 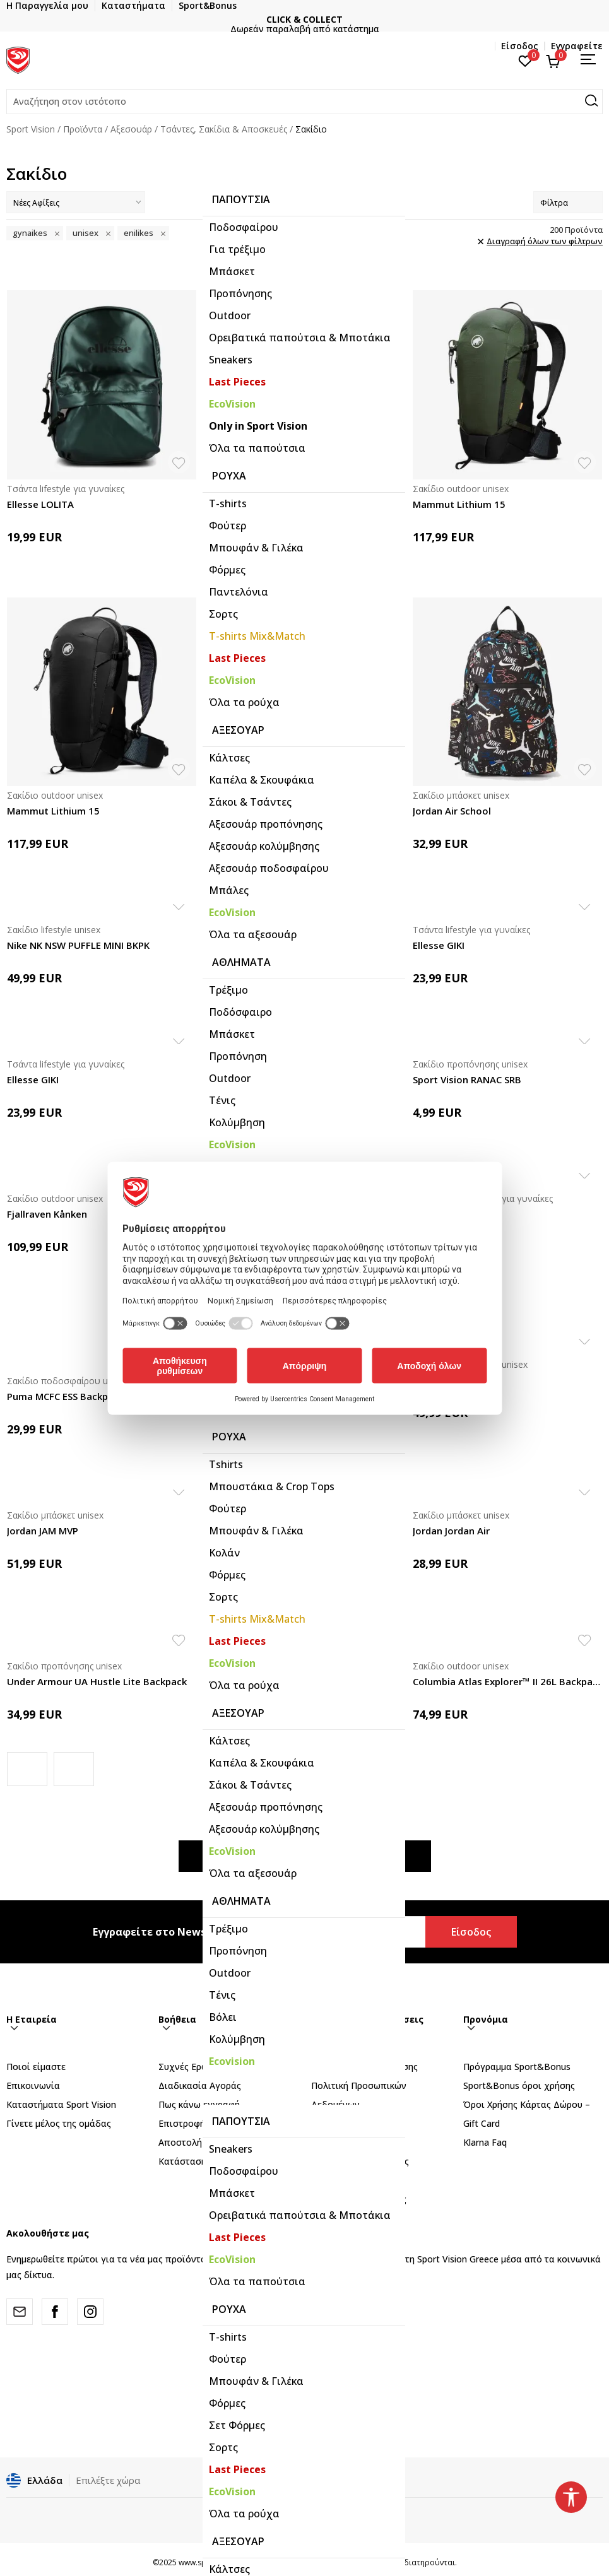 I want to click on Columbia Echo Mountain™ 25L Backpack, so click(x=303, y=1681).